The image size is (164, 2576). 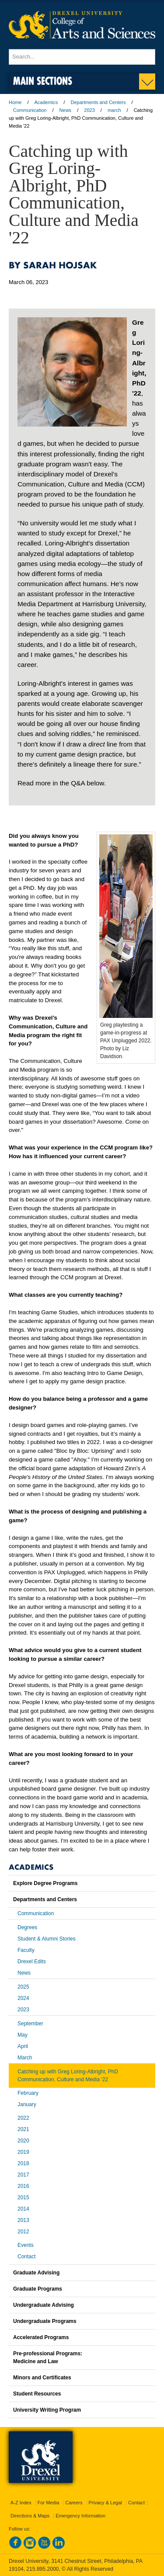 What do you see at coordinates (23, 2118) in the screenshot?
I see `2022` at bounding box center [23, 2118].